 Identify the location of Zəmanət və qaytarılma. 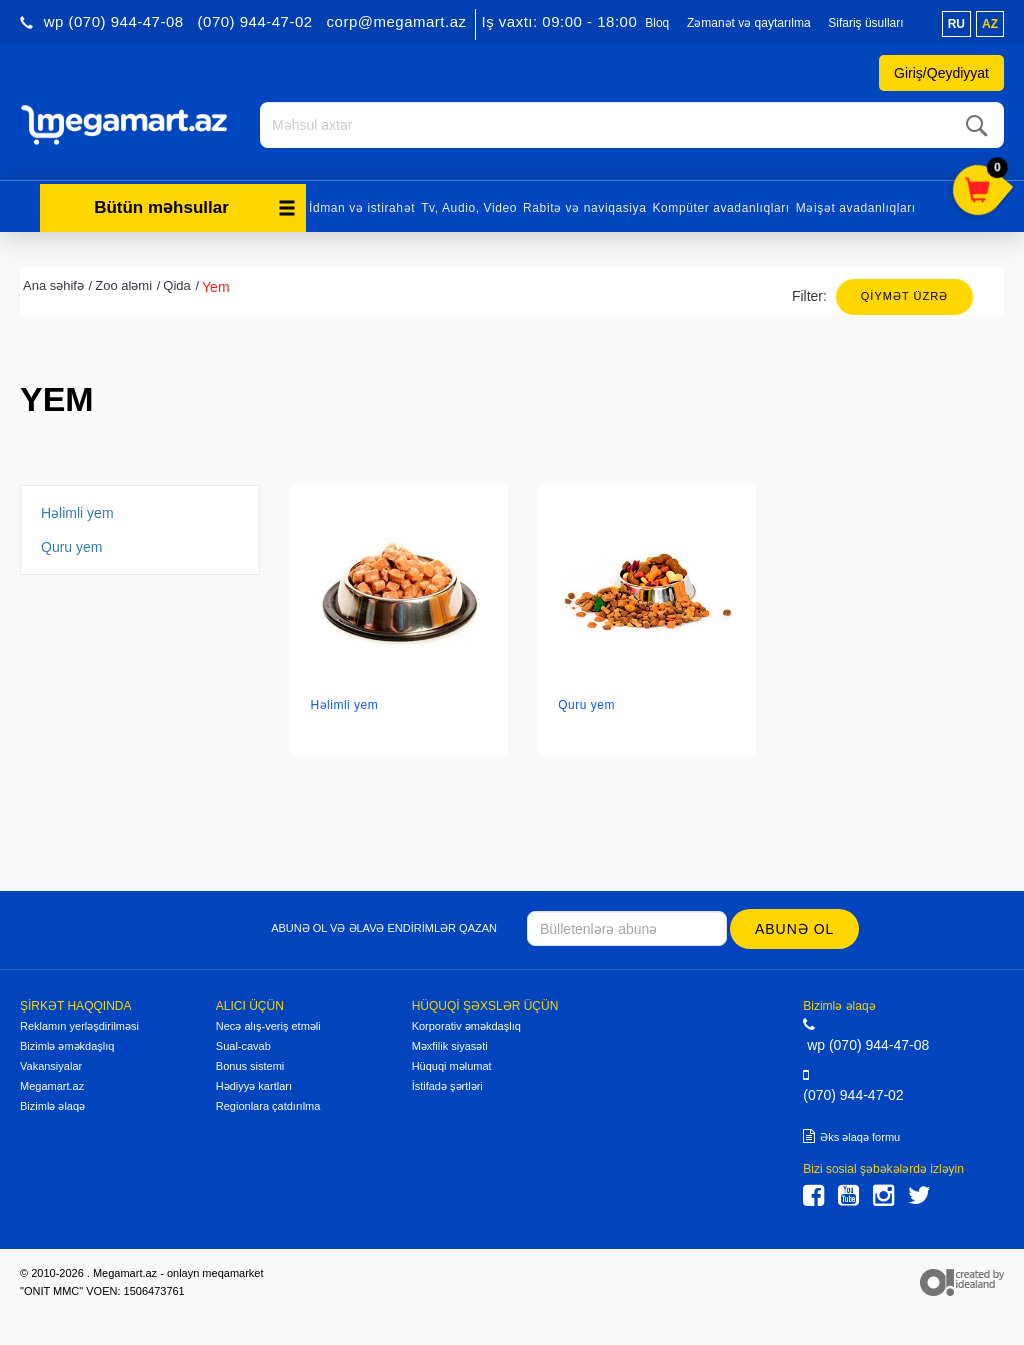
(749, 23).